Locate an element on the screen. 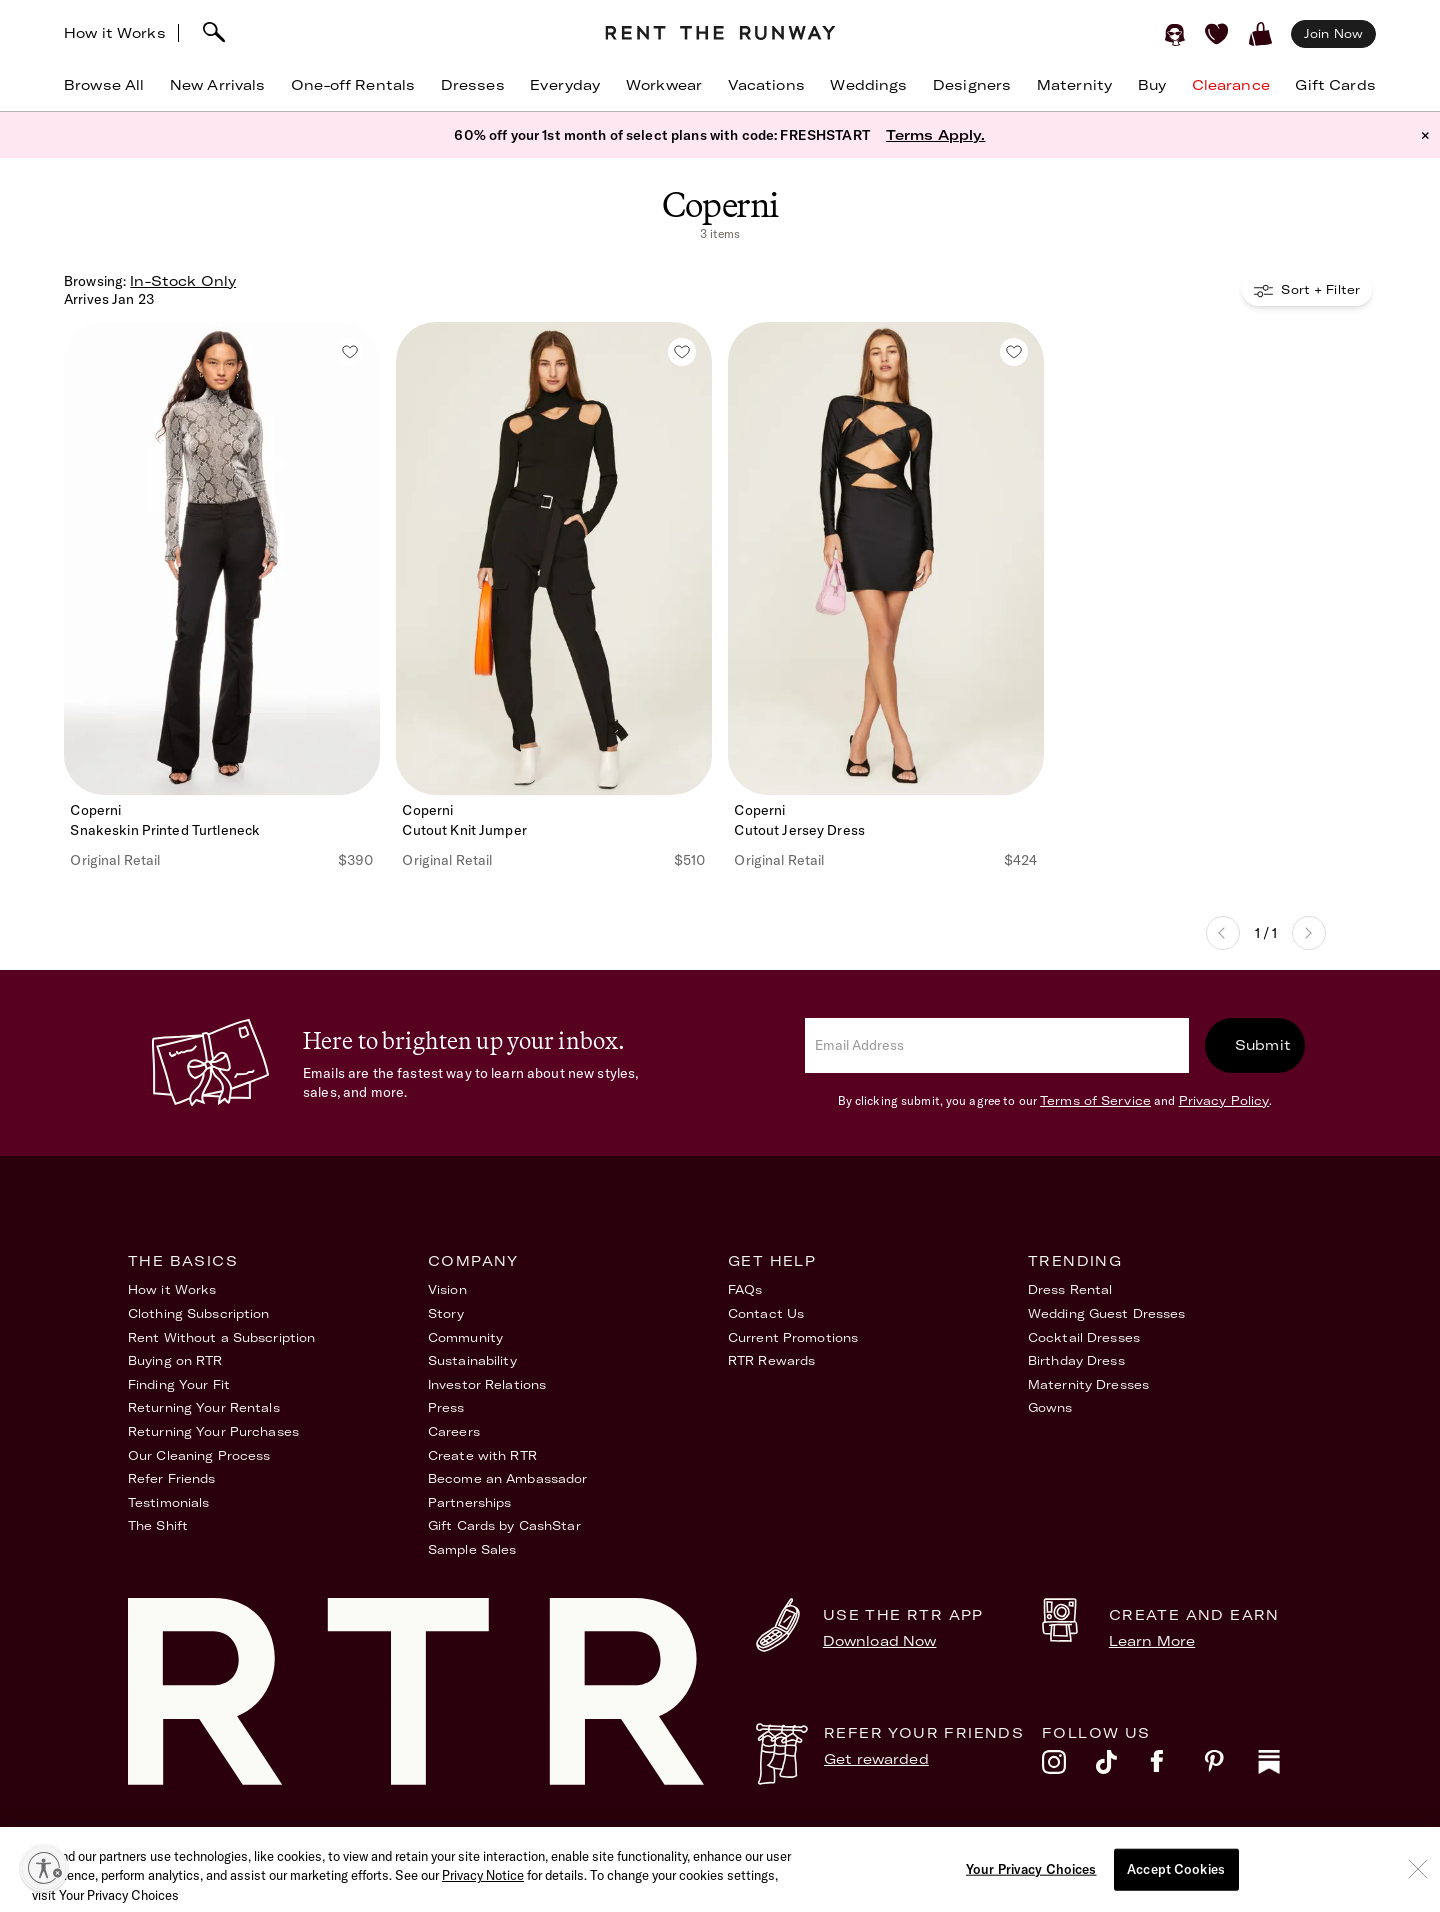 The height and width of the screenshot is (1912, 1440). Finding Your Fit is located at coordinates (179, 1384).